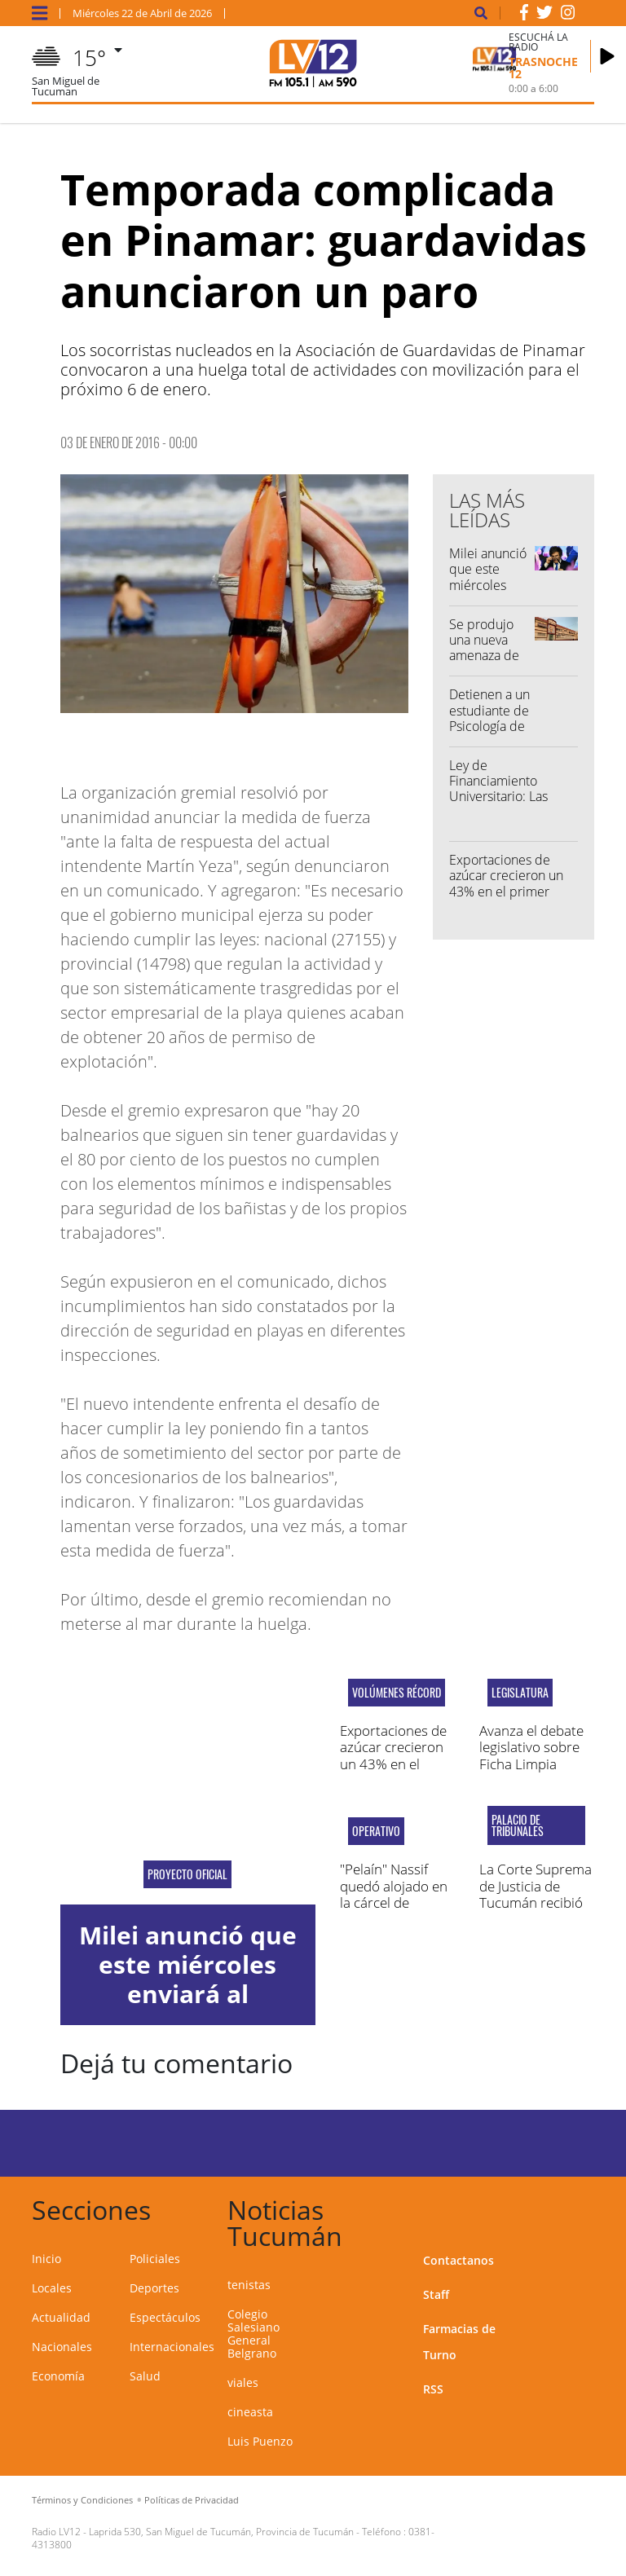  I want to click on Palacio de Tribunales, so click(518, 1825).